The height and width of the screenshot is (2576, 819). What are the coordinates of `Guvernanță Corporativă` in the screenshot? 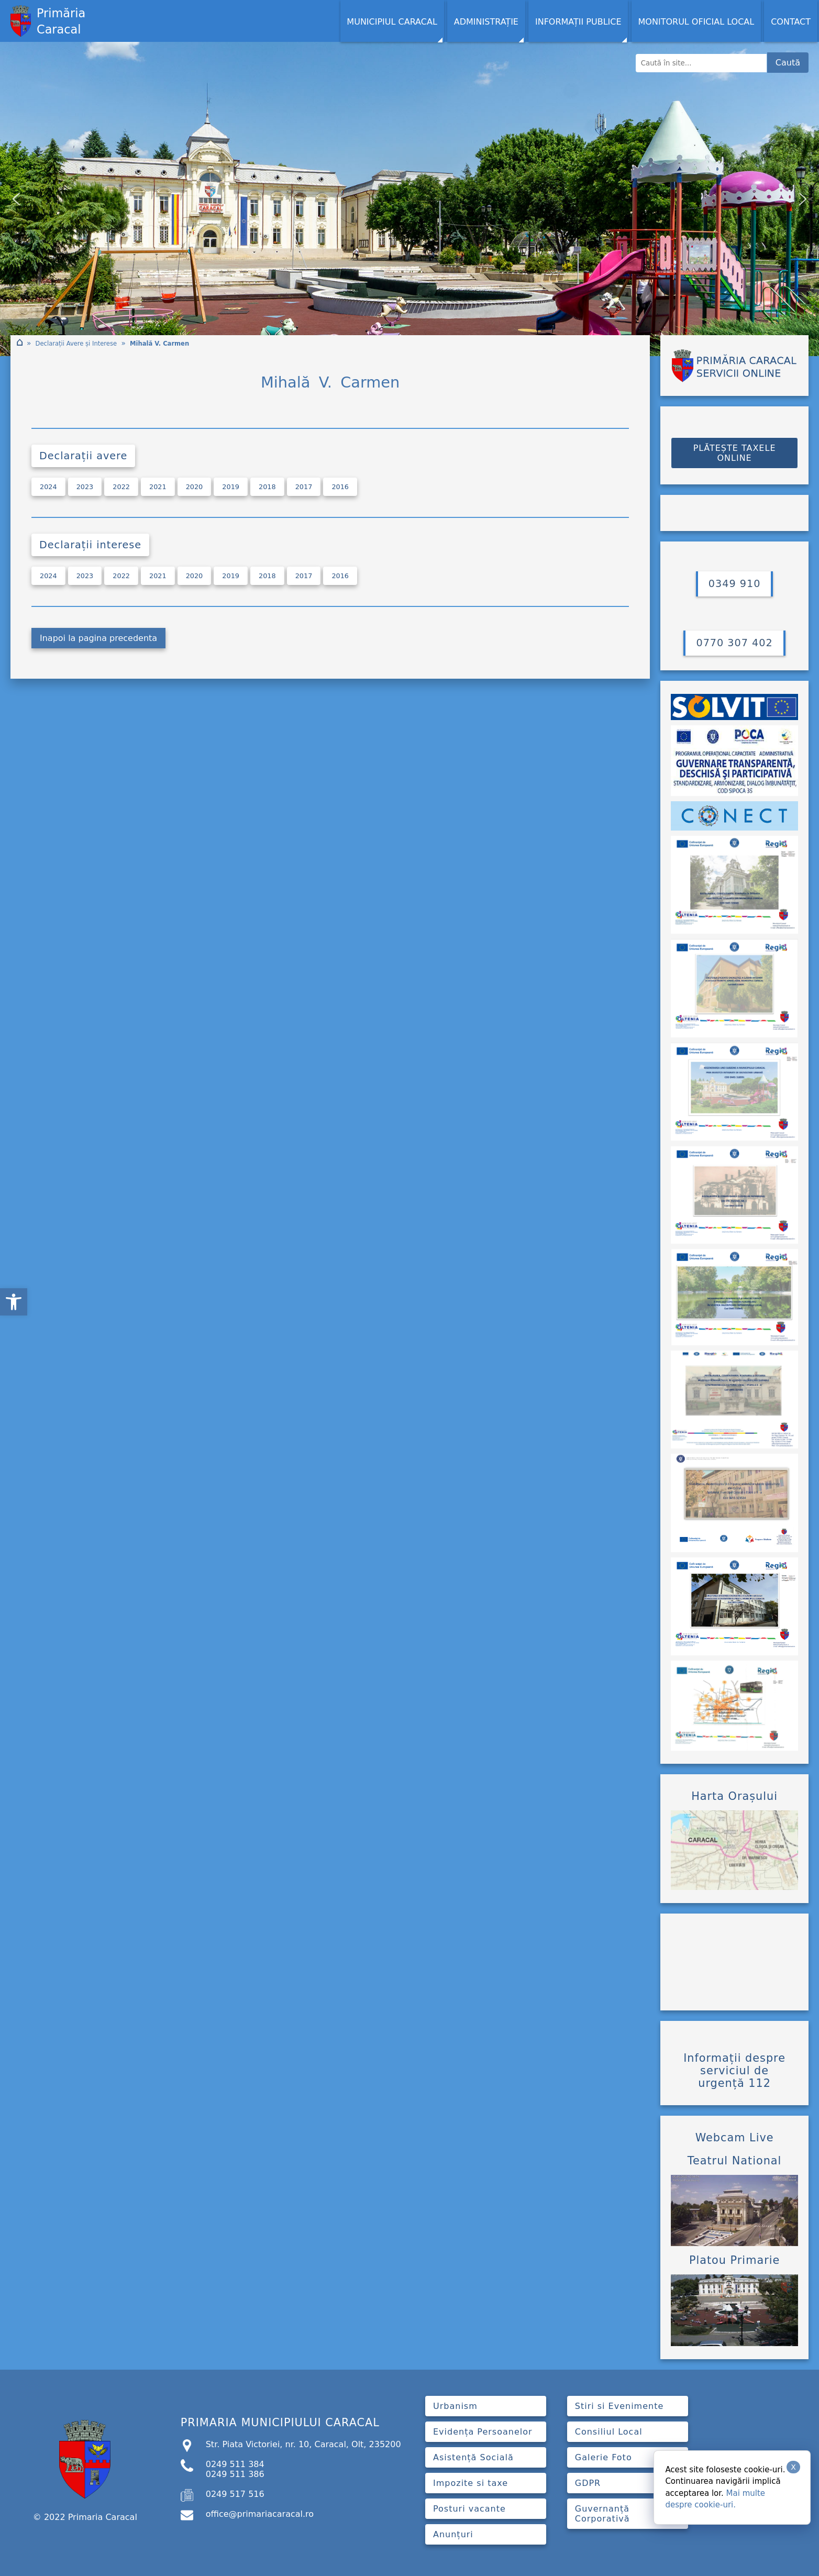 It's located at (602, 2514).